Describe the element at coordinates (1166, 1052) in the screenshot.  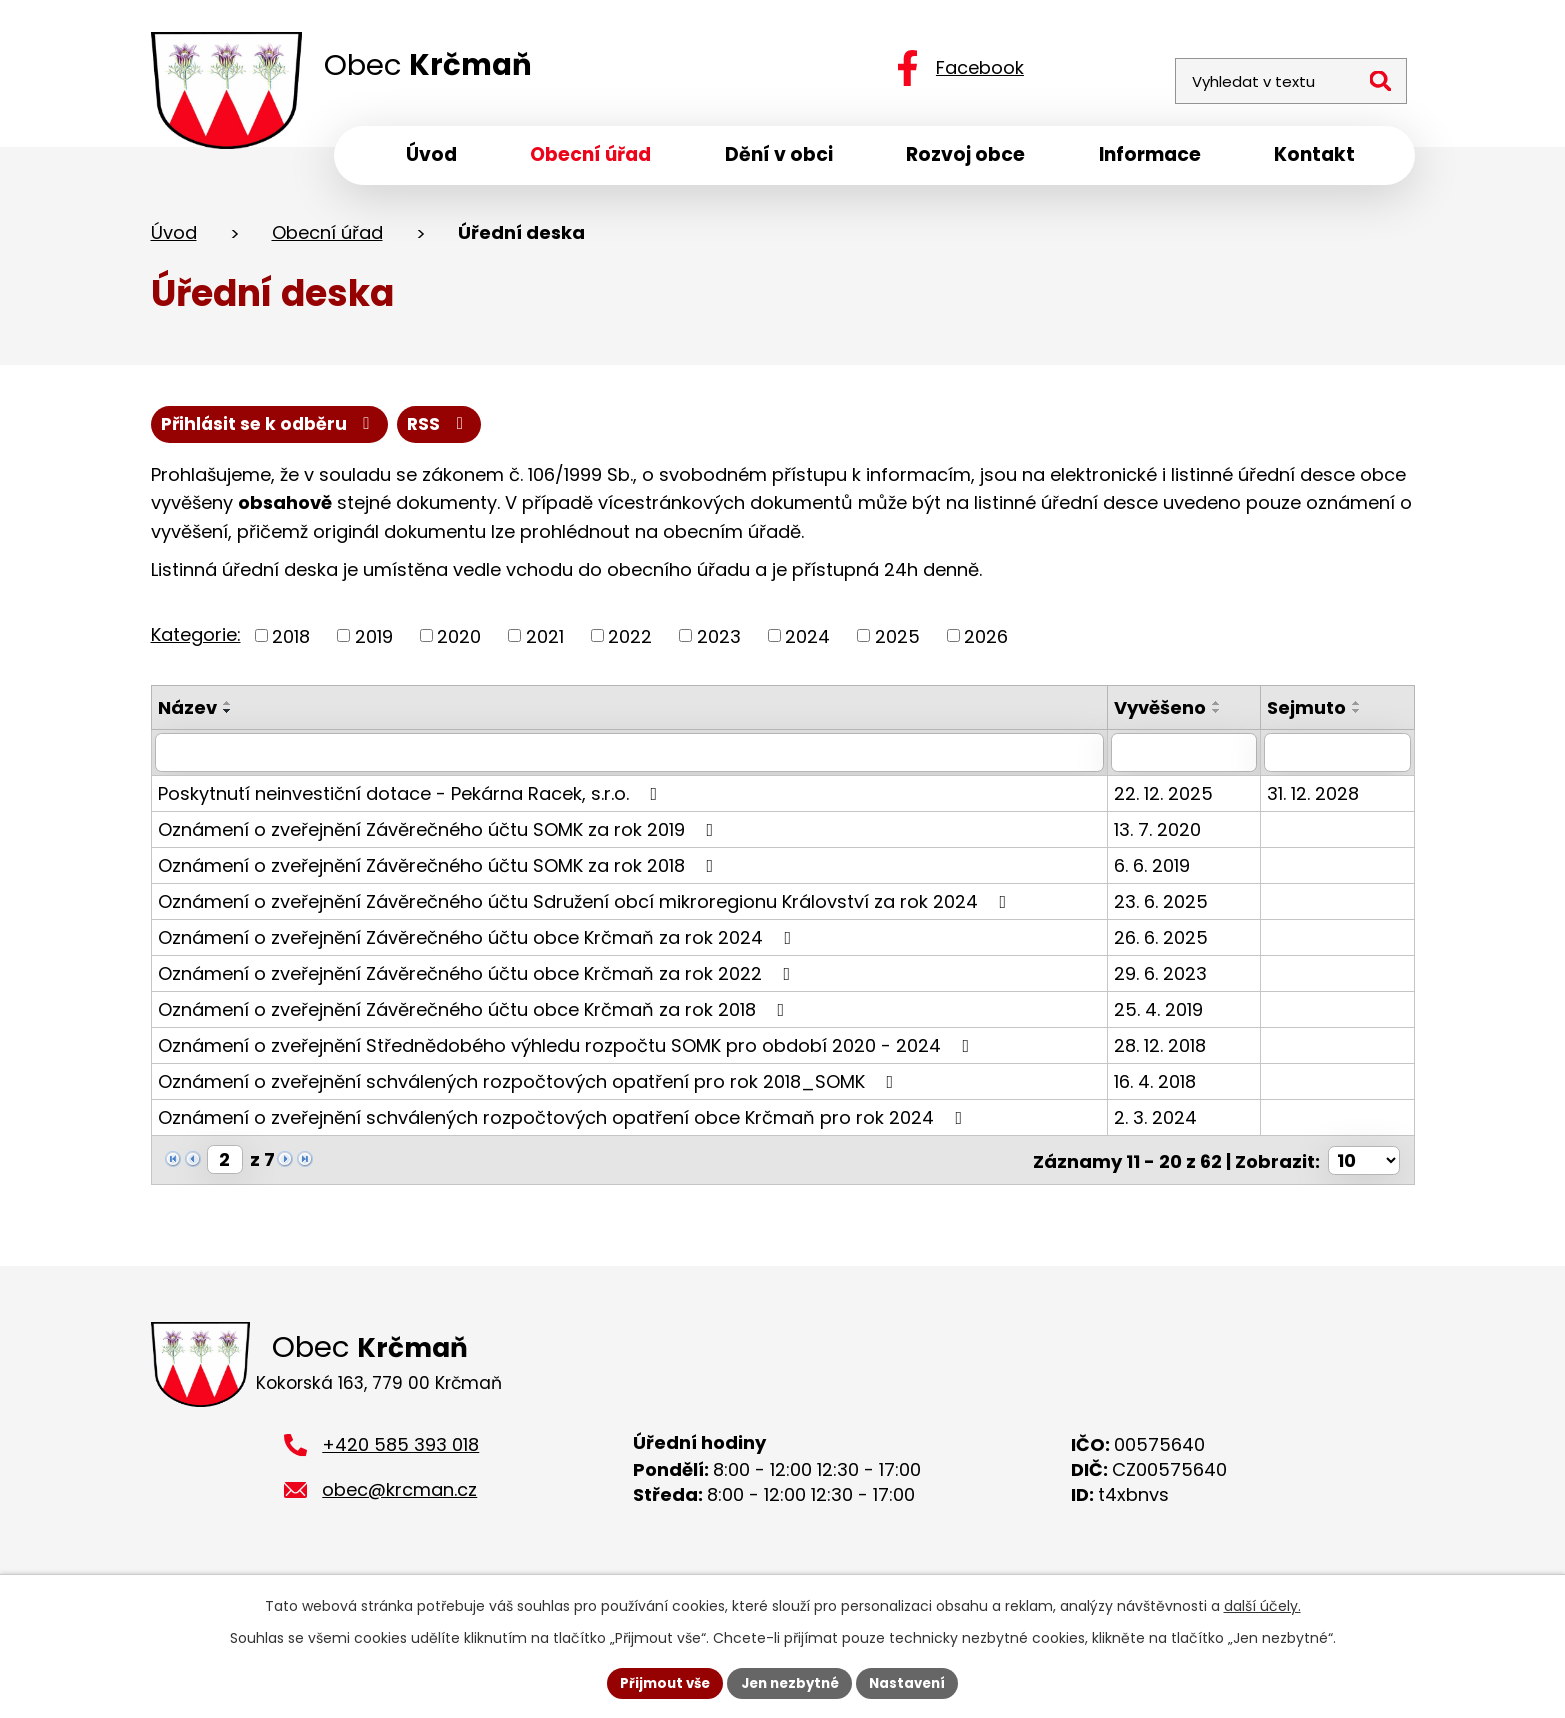
I see `28. 12. 2018` at that location.